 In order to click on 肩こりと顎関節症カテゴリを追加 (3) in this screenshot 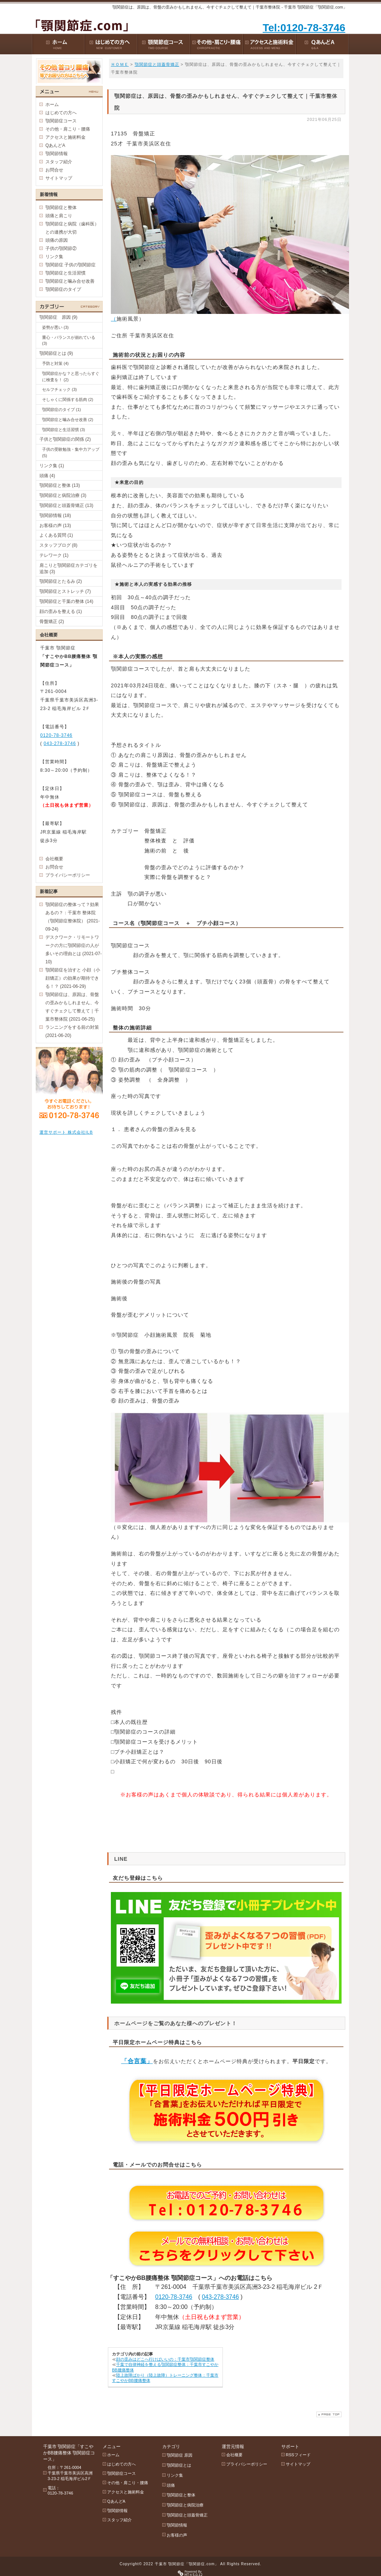, I will do `click(68, 568)`.